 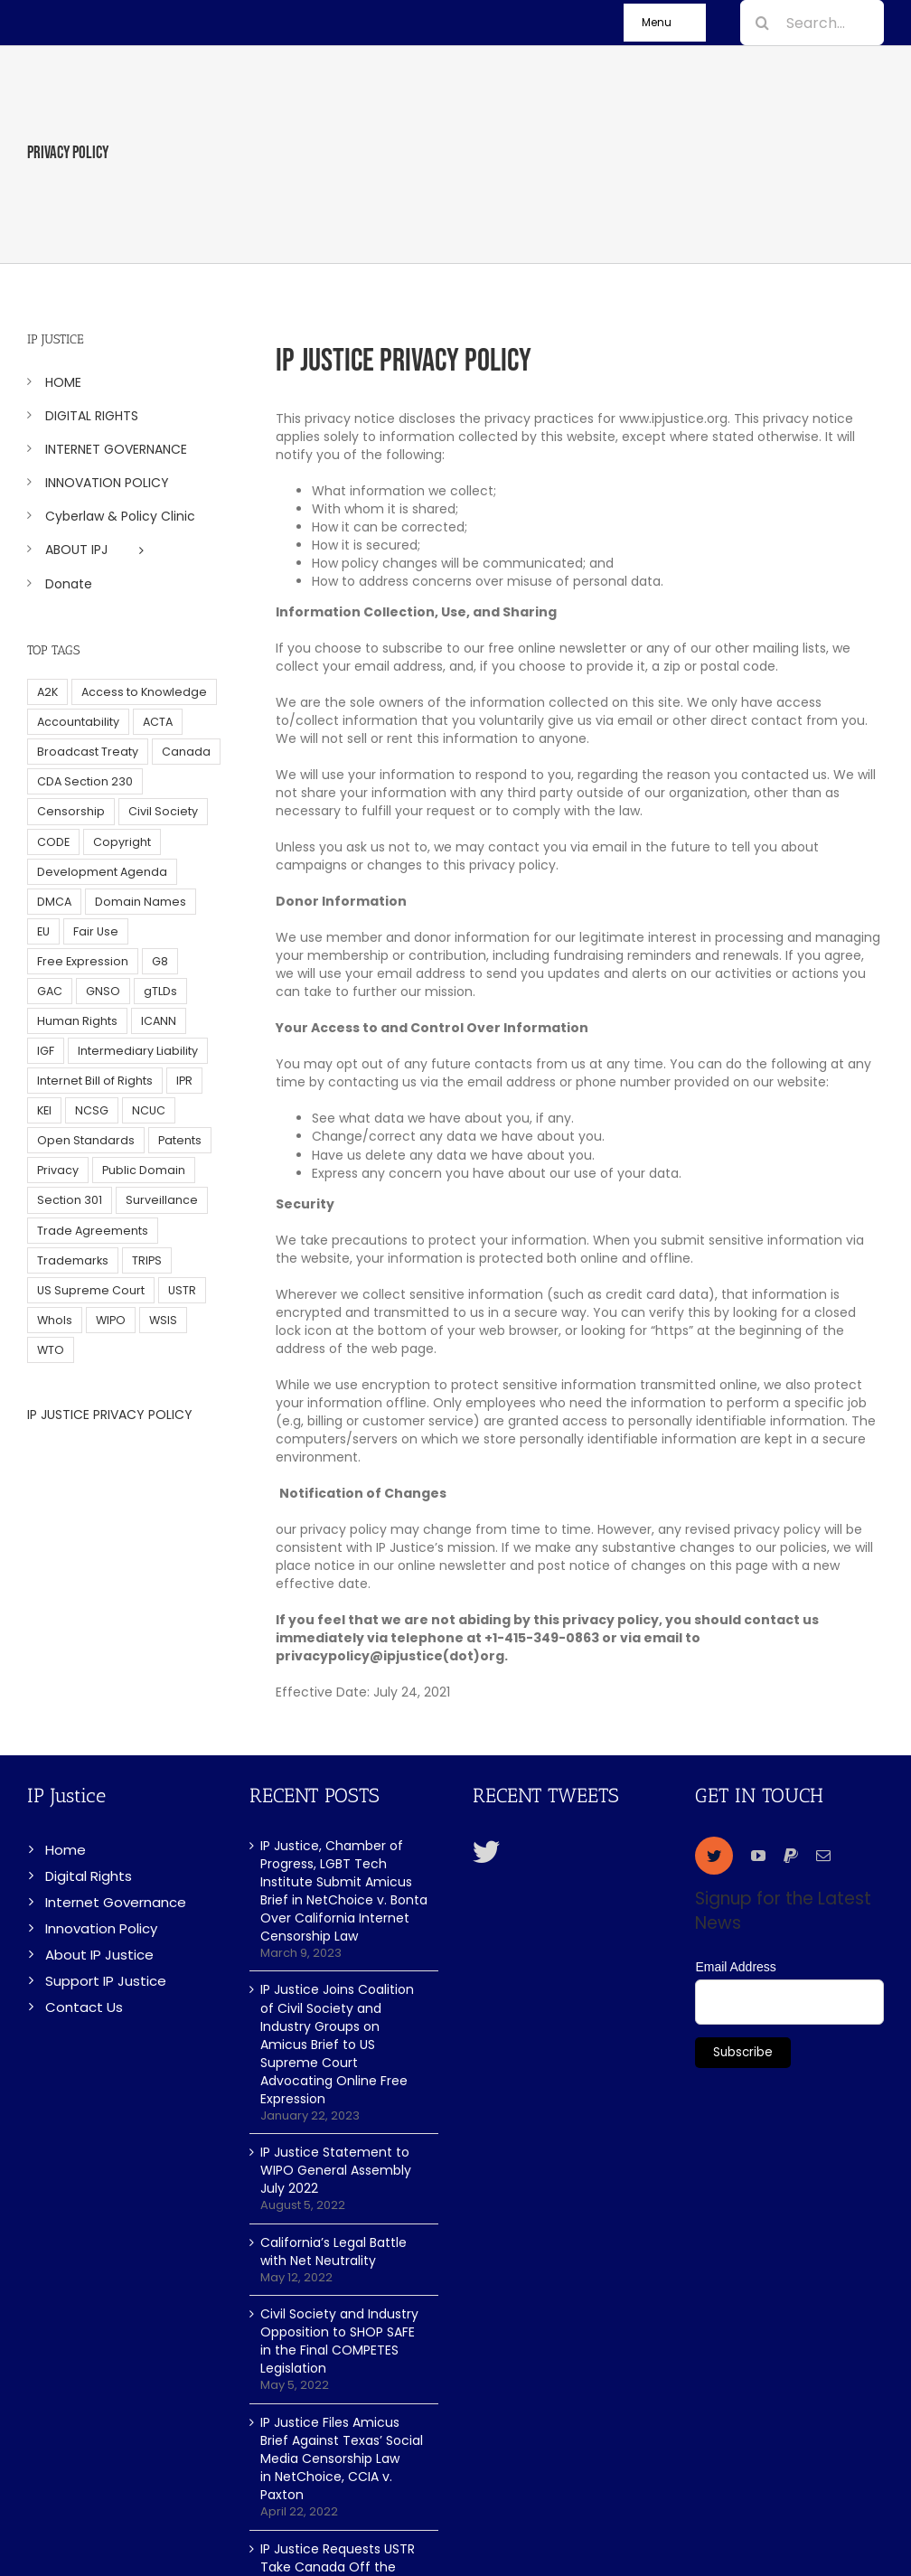 What do you see at coordinates (71, 811) in the screenshot?
I see `Censorship [Censorship (23 items)]` at bounding box center [71, 811].